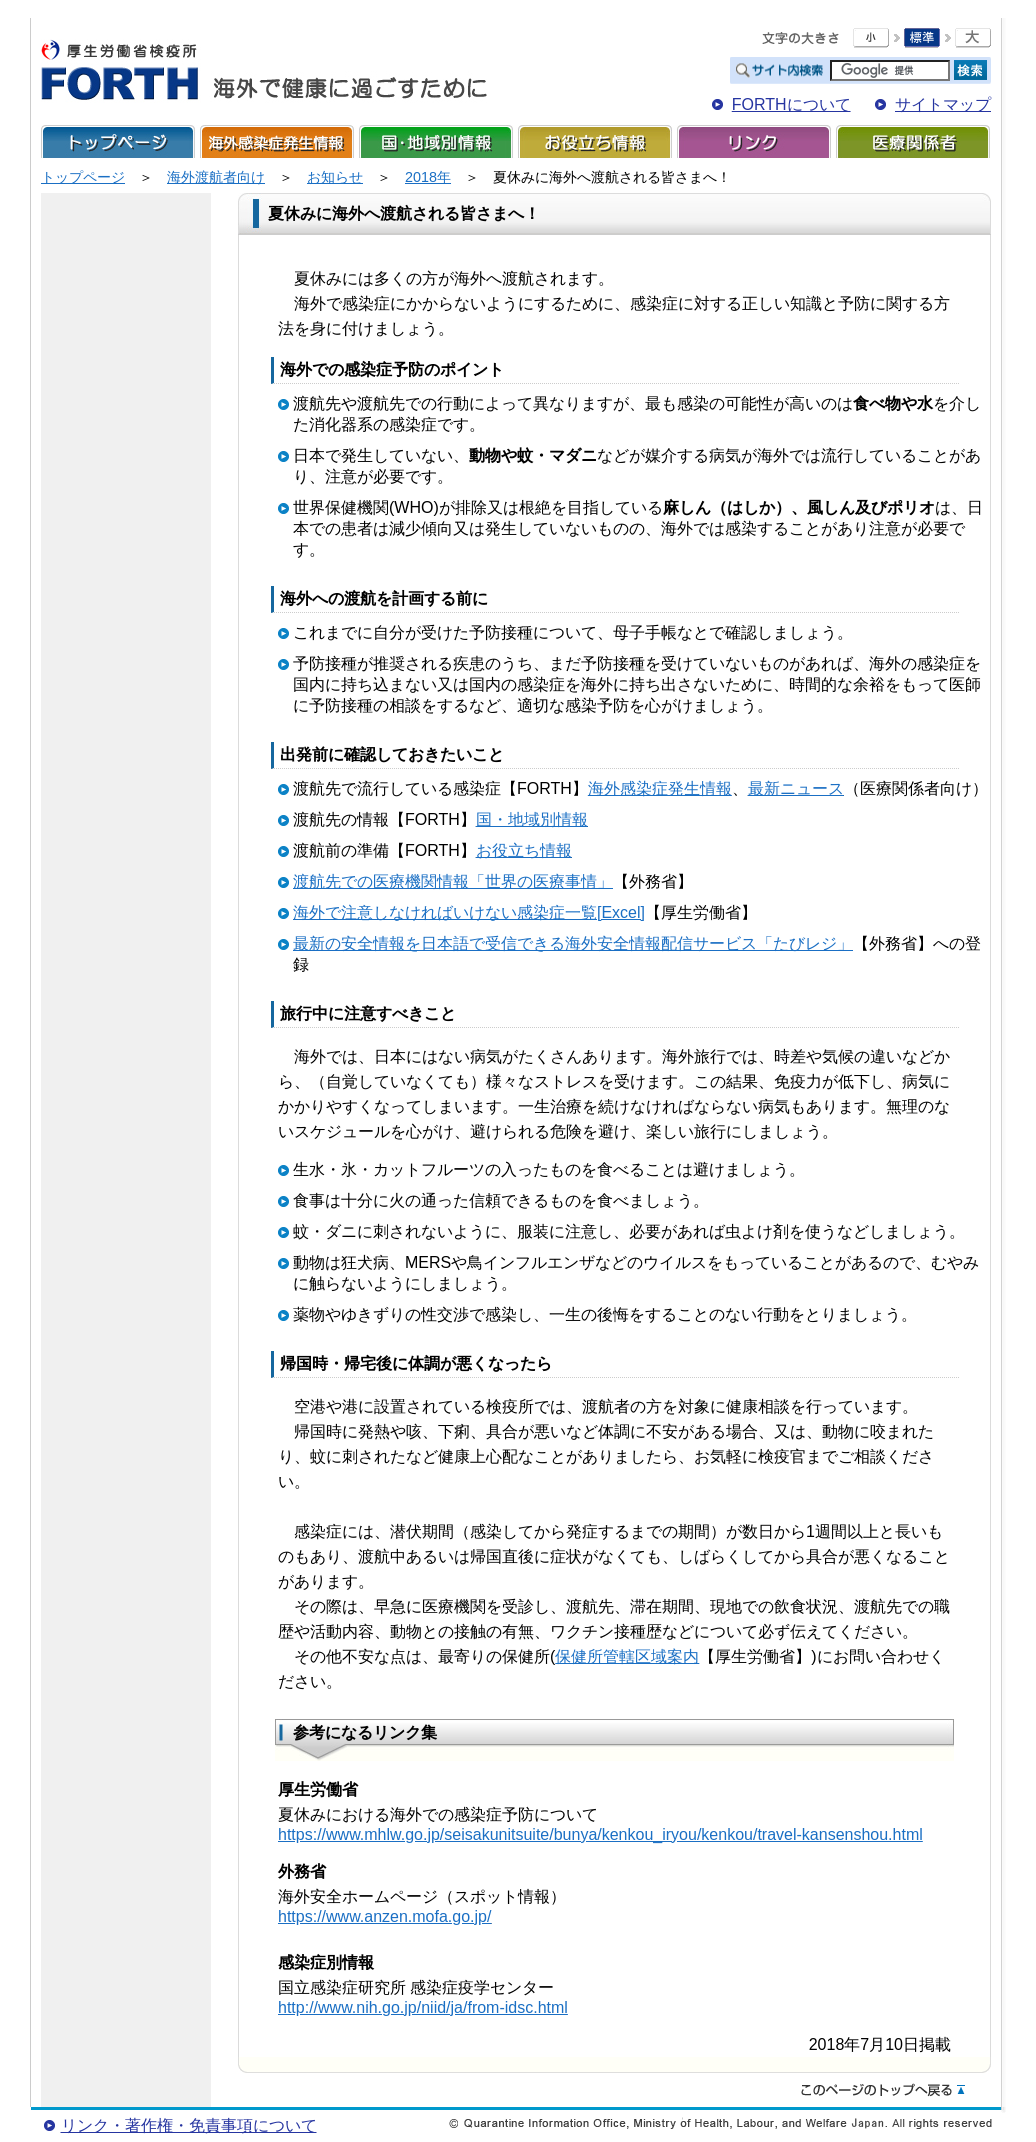  What do you see at coordinates (216, 177) in the screenshot?
I see `海外渡航者向け​` at bounding box center [216, 177].